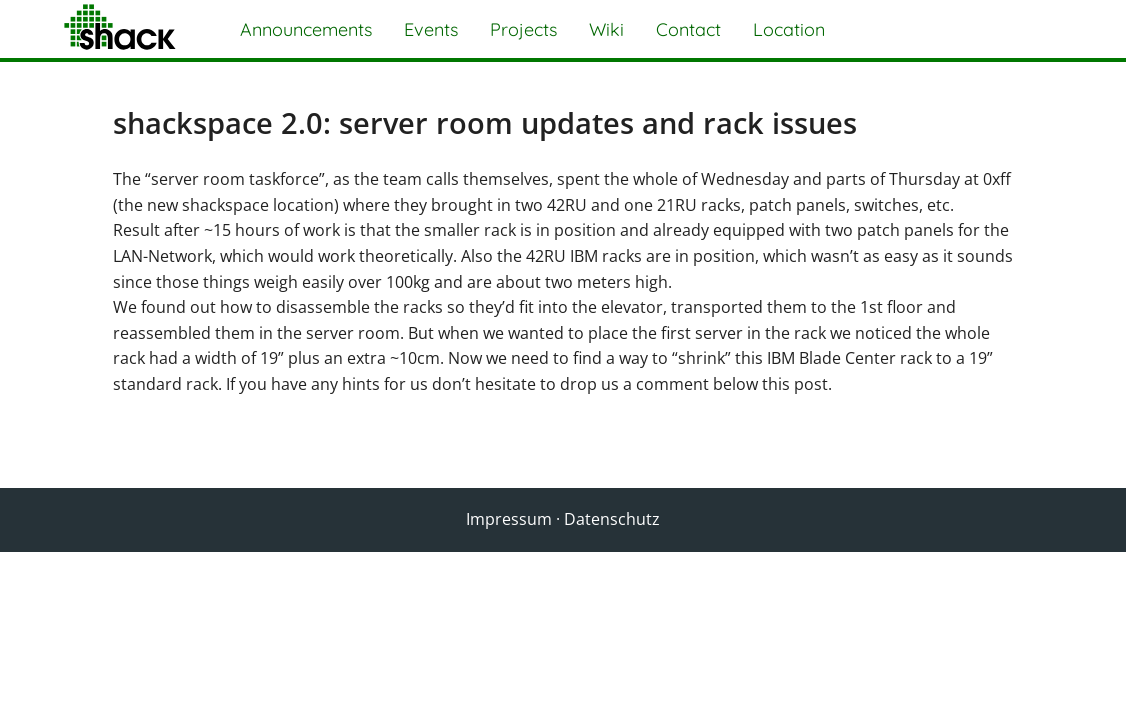 The height and width of the screenshot is (720, 1126). Describe the element at coordinates (523, 29) in the screenshot. I see `Projects` at that location.